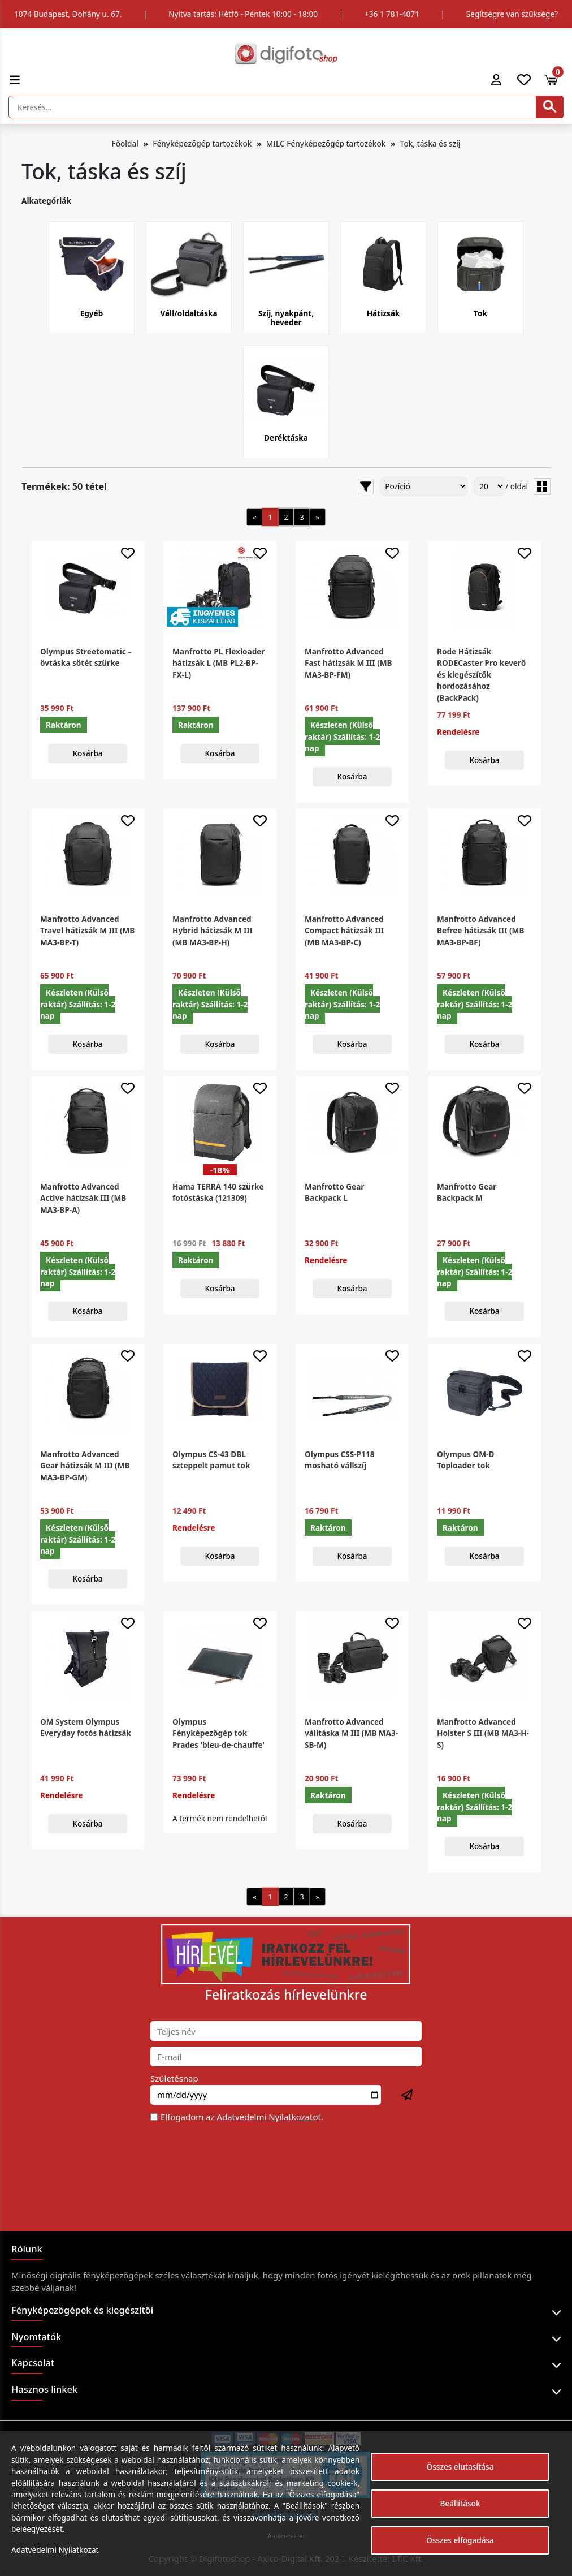  What do you see at coordinates (460, 2503) in the screenshot?
I see `Beállítások` at bounding box center [460, 2503].